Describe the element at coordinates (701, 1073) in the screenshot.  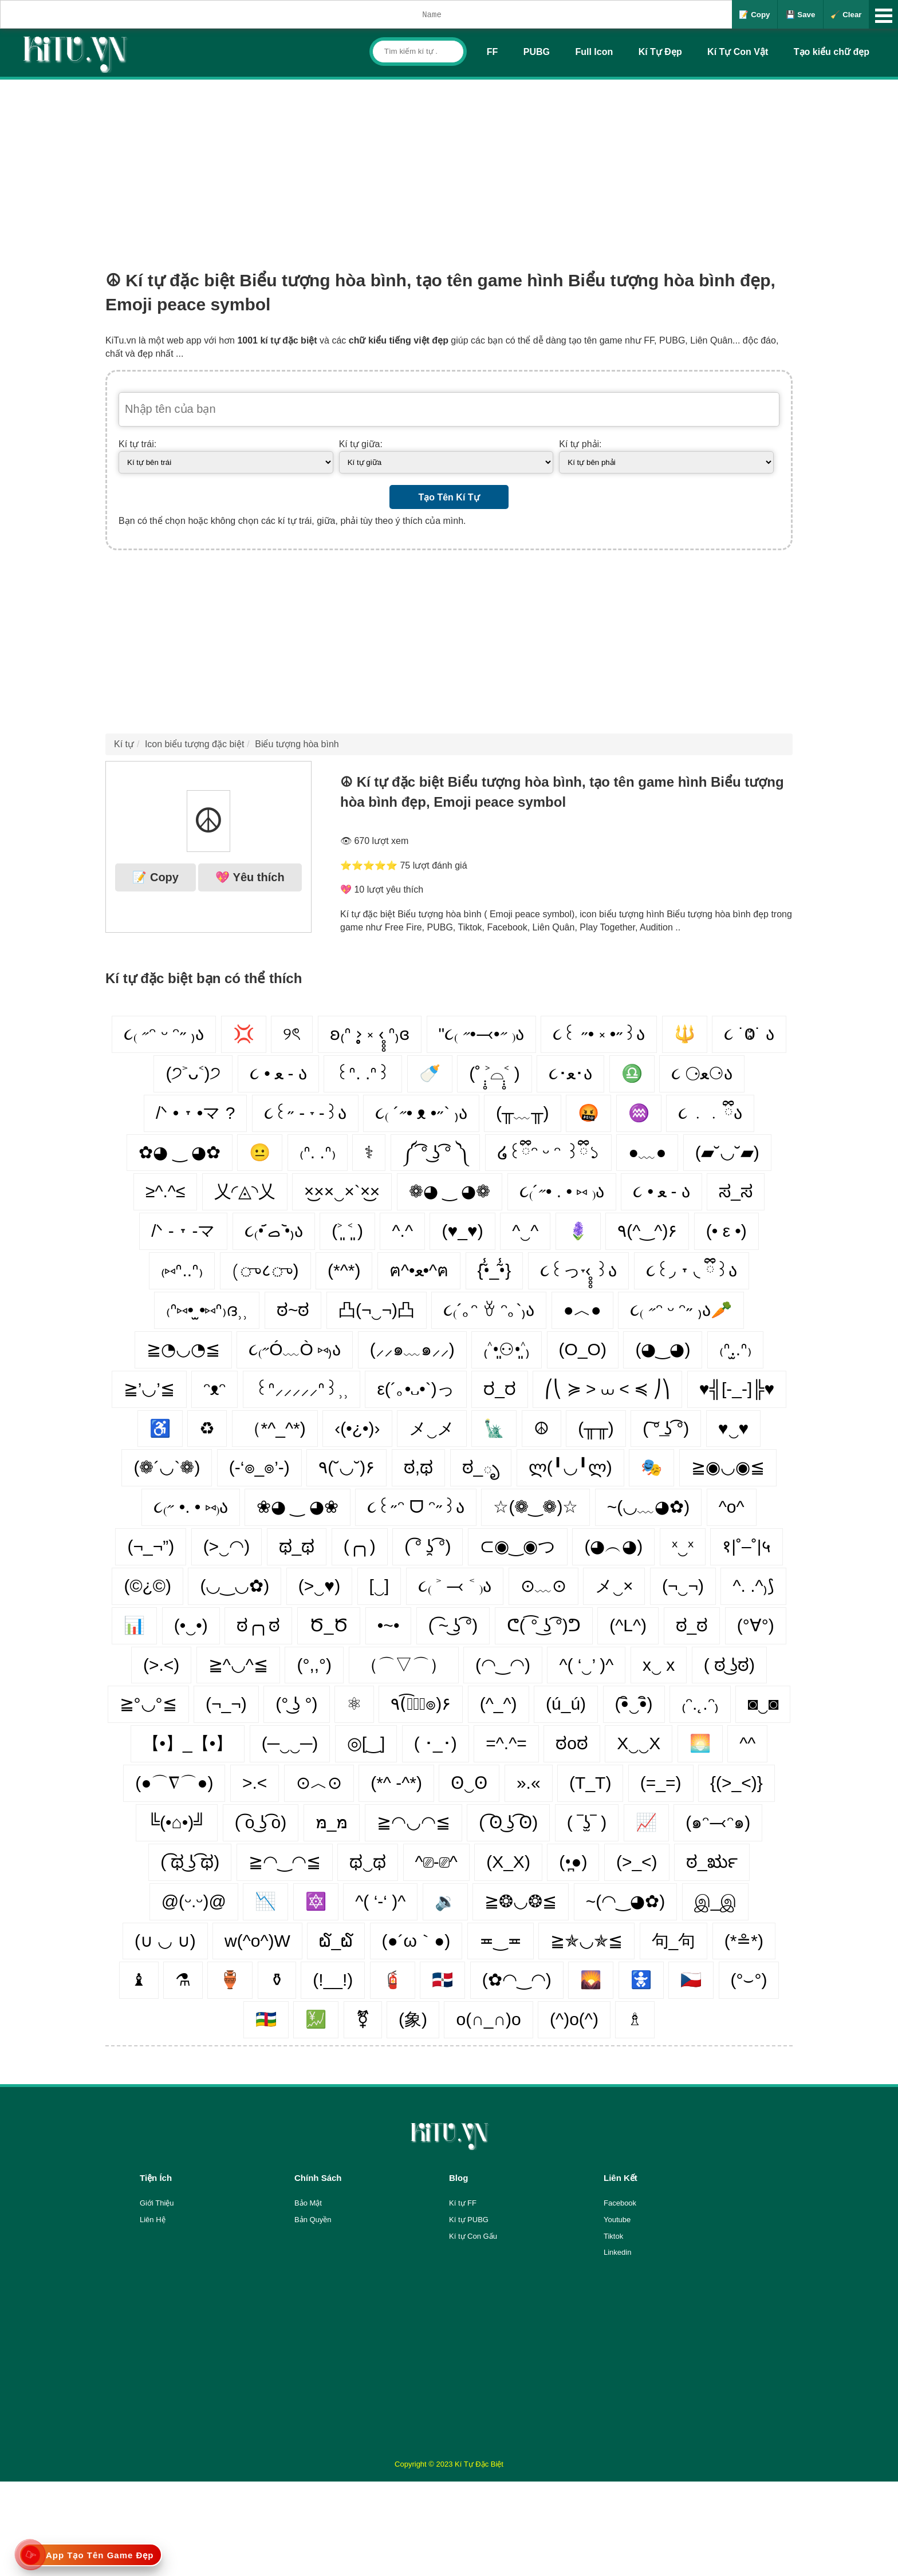
I see `૮ ⚆ﻌ⚆ა` at that location.